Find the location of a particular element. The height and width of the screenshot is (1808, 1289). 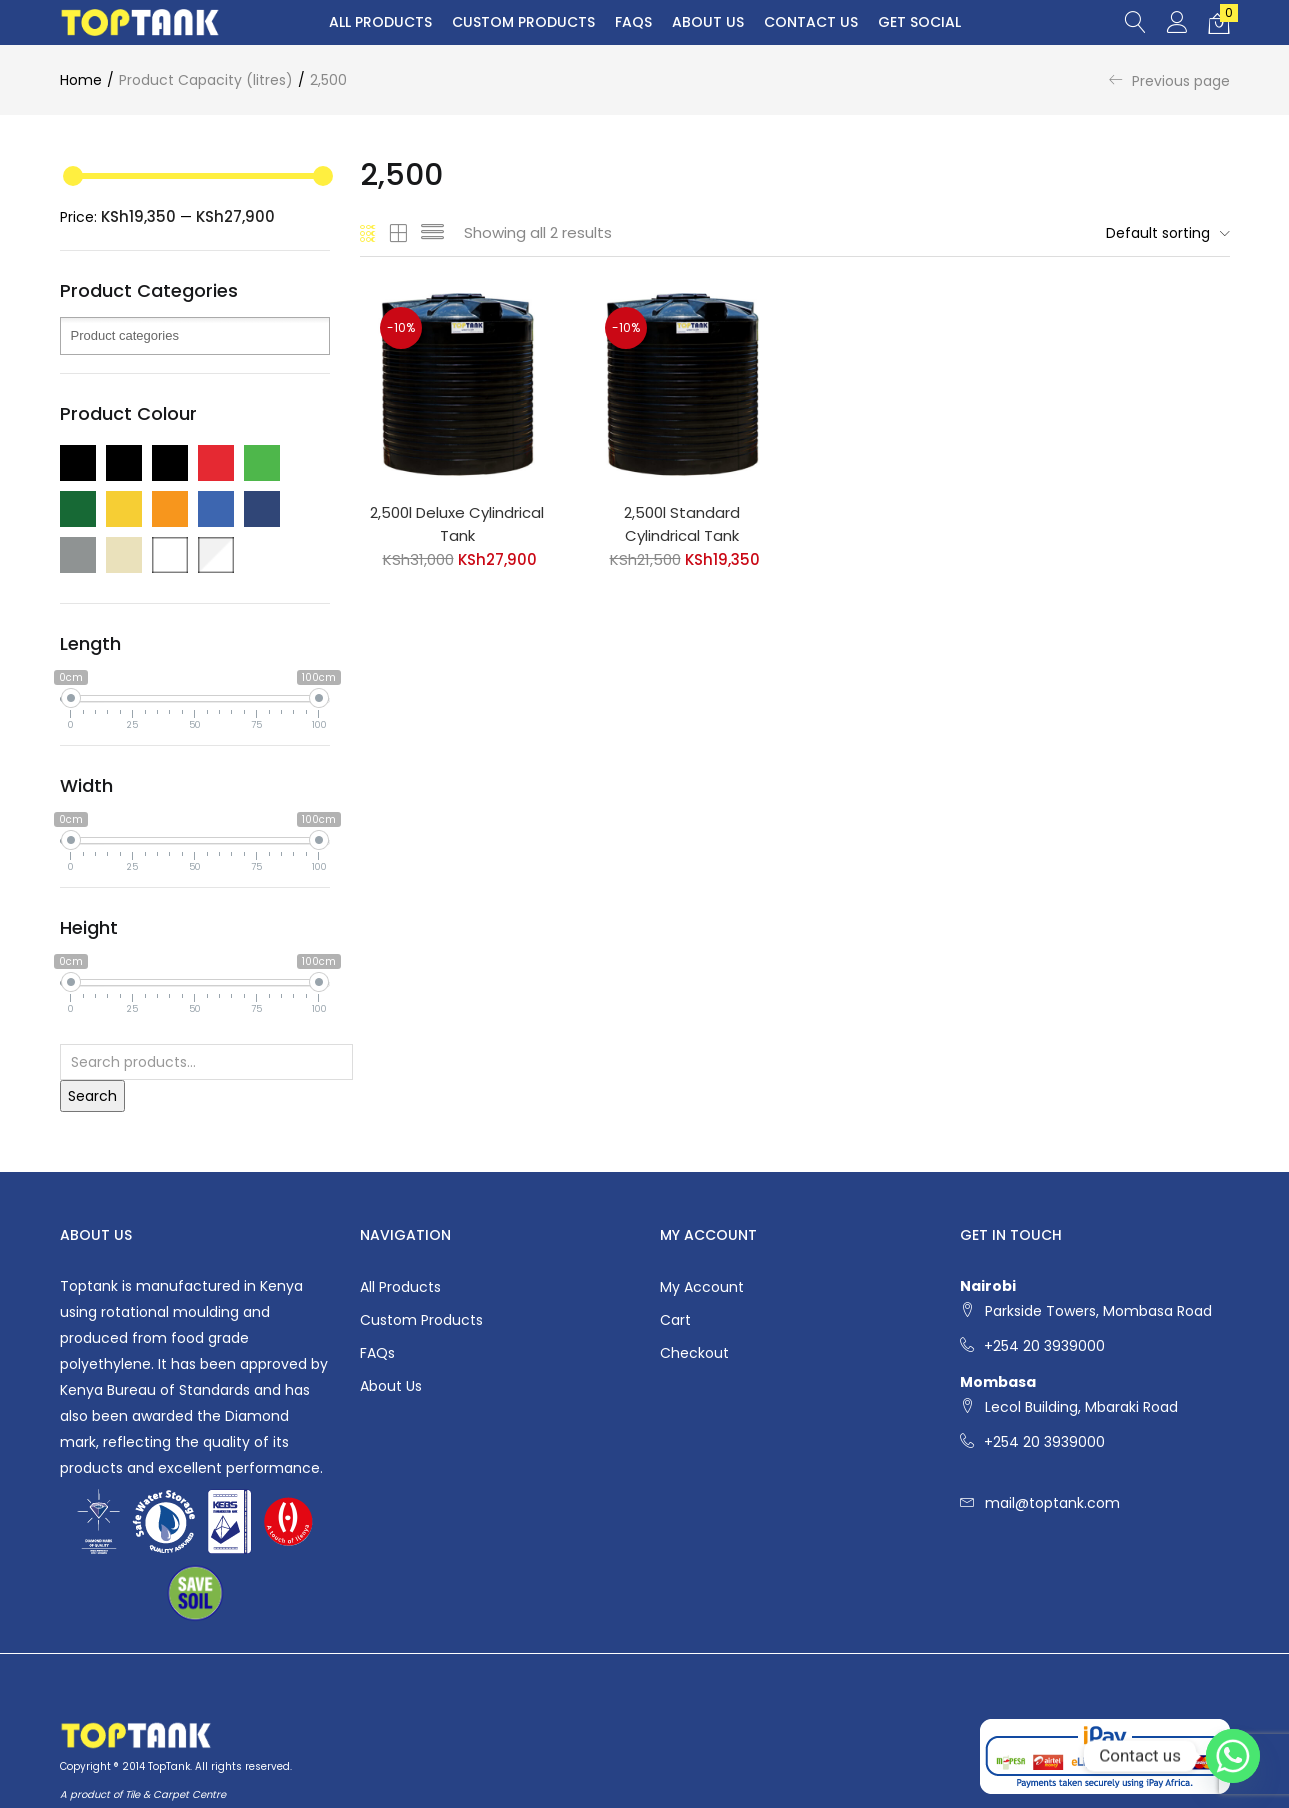

About Us is located at coordinates (708, 22).